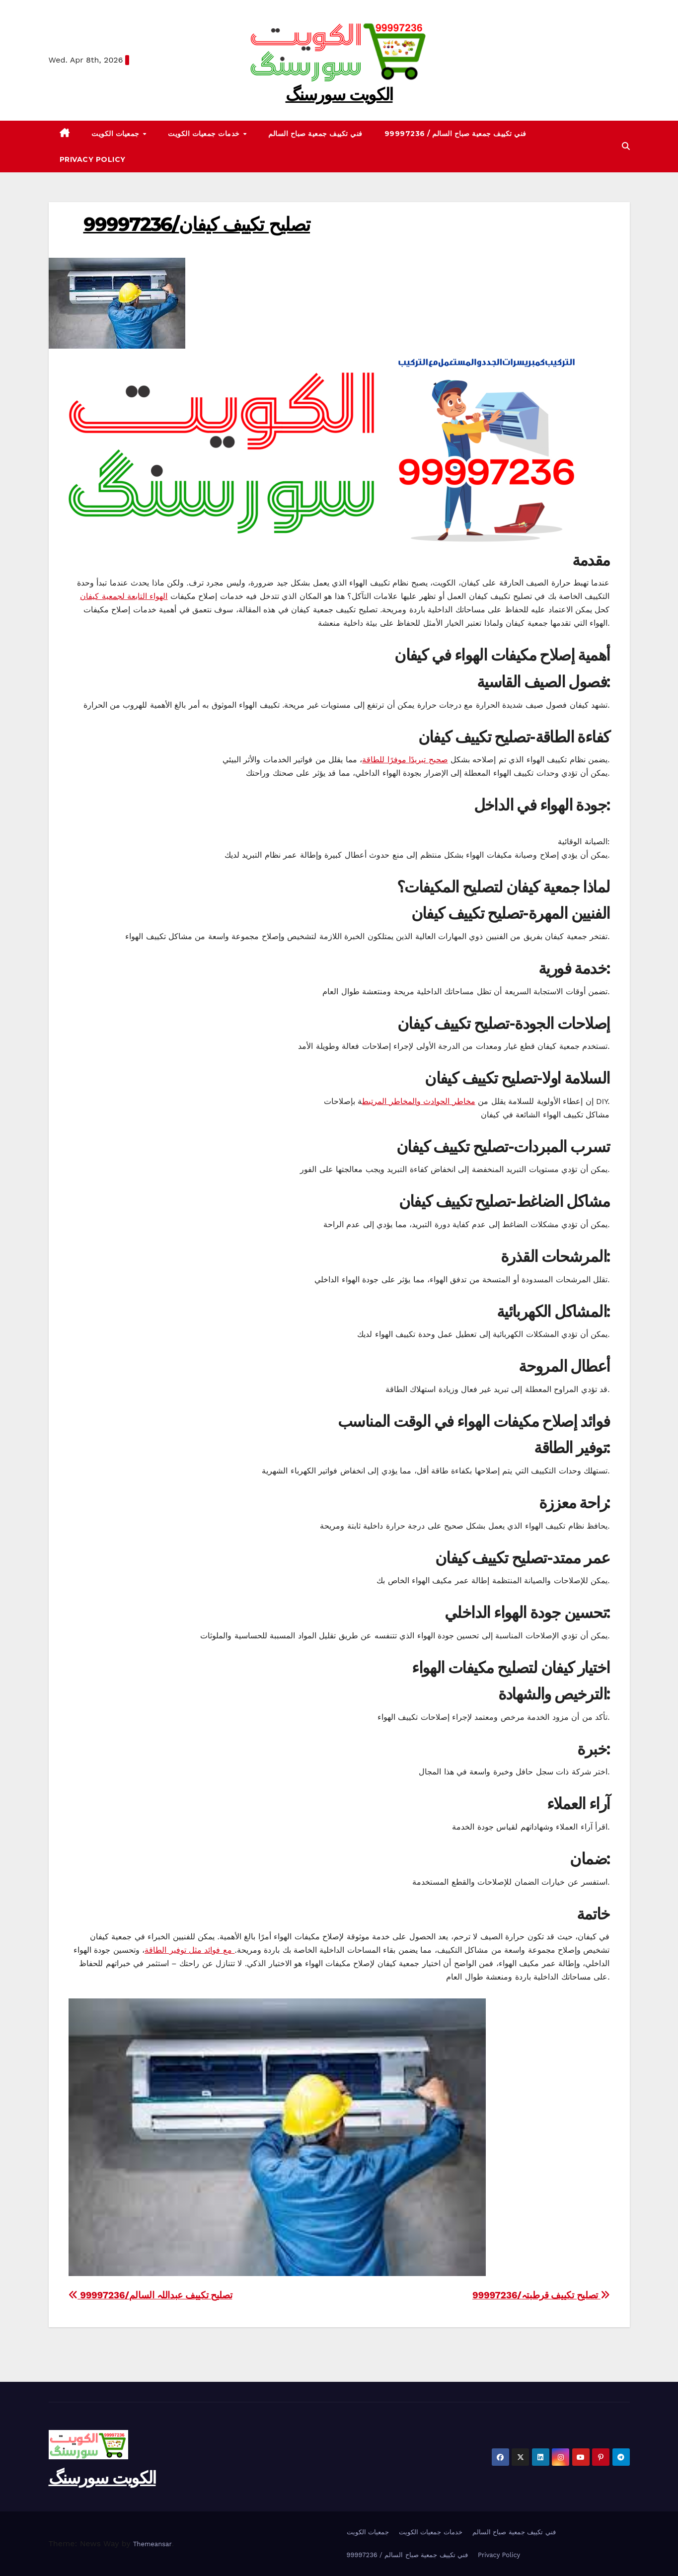  I want to click on الکویت سورسنگ, so click(339, 94).